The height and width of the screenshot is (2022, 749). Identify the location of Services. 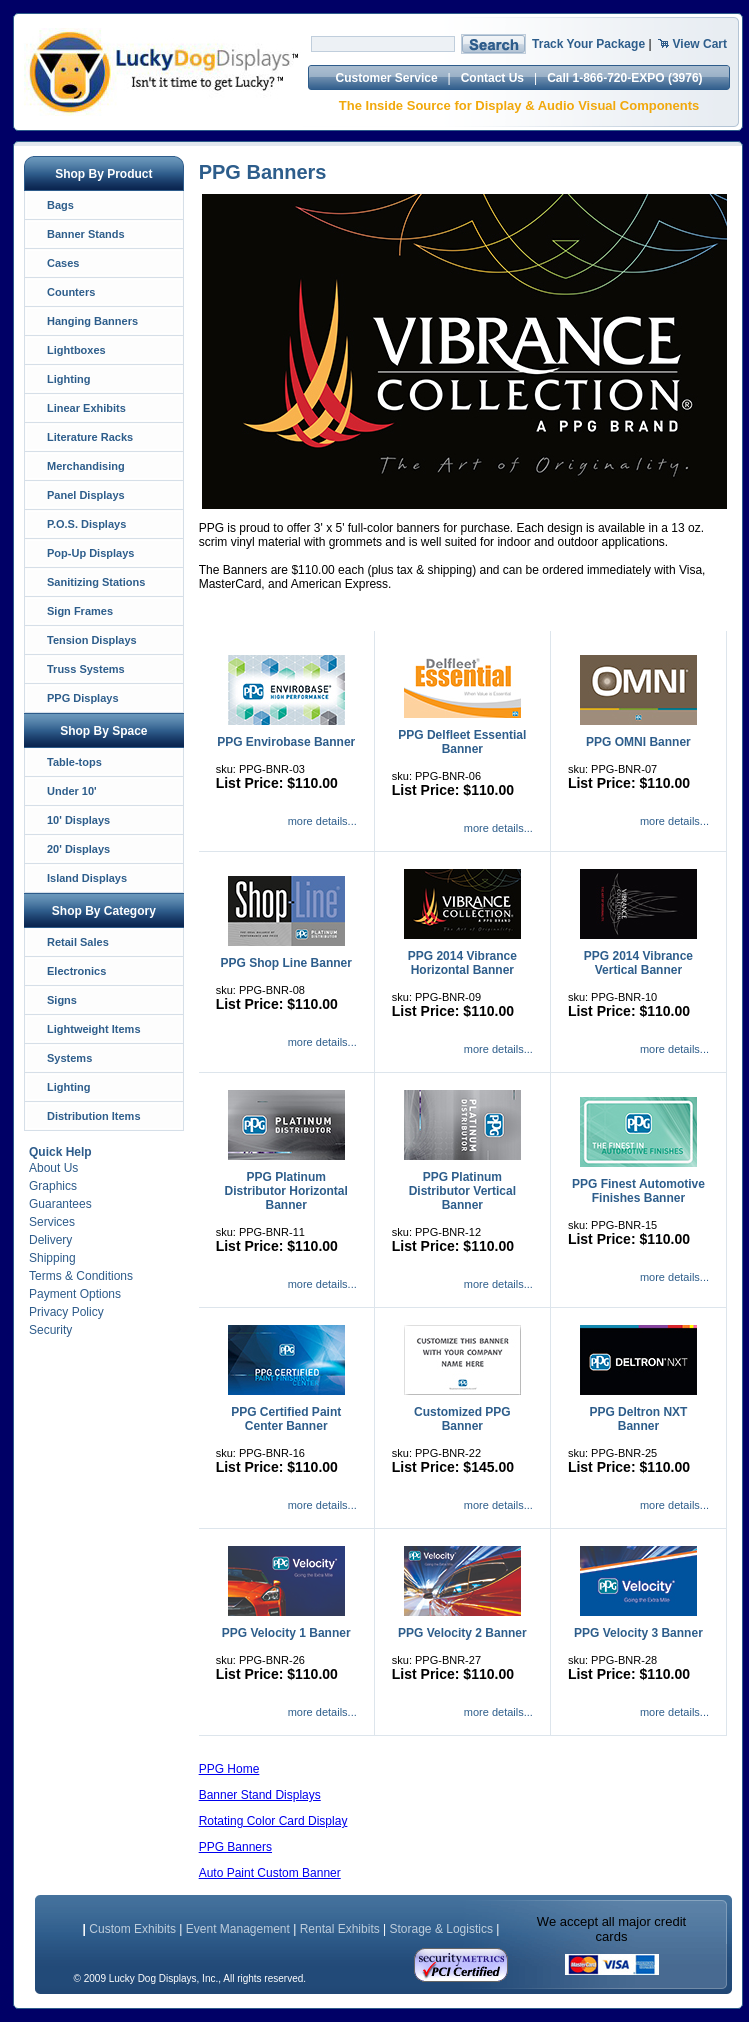
(52, 1222).